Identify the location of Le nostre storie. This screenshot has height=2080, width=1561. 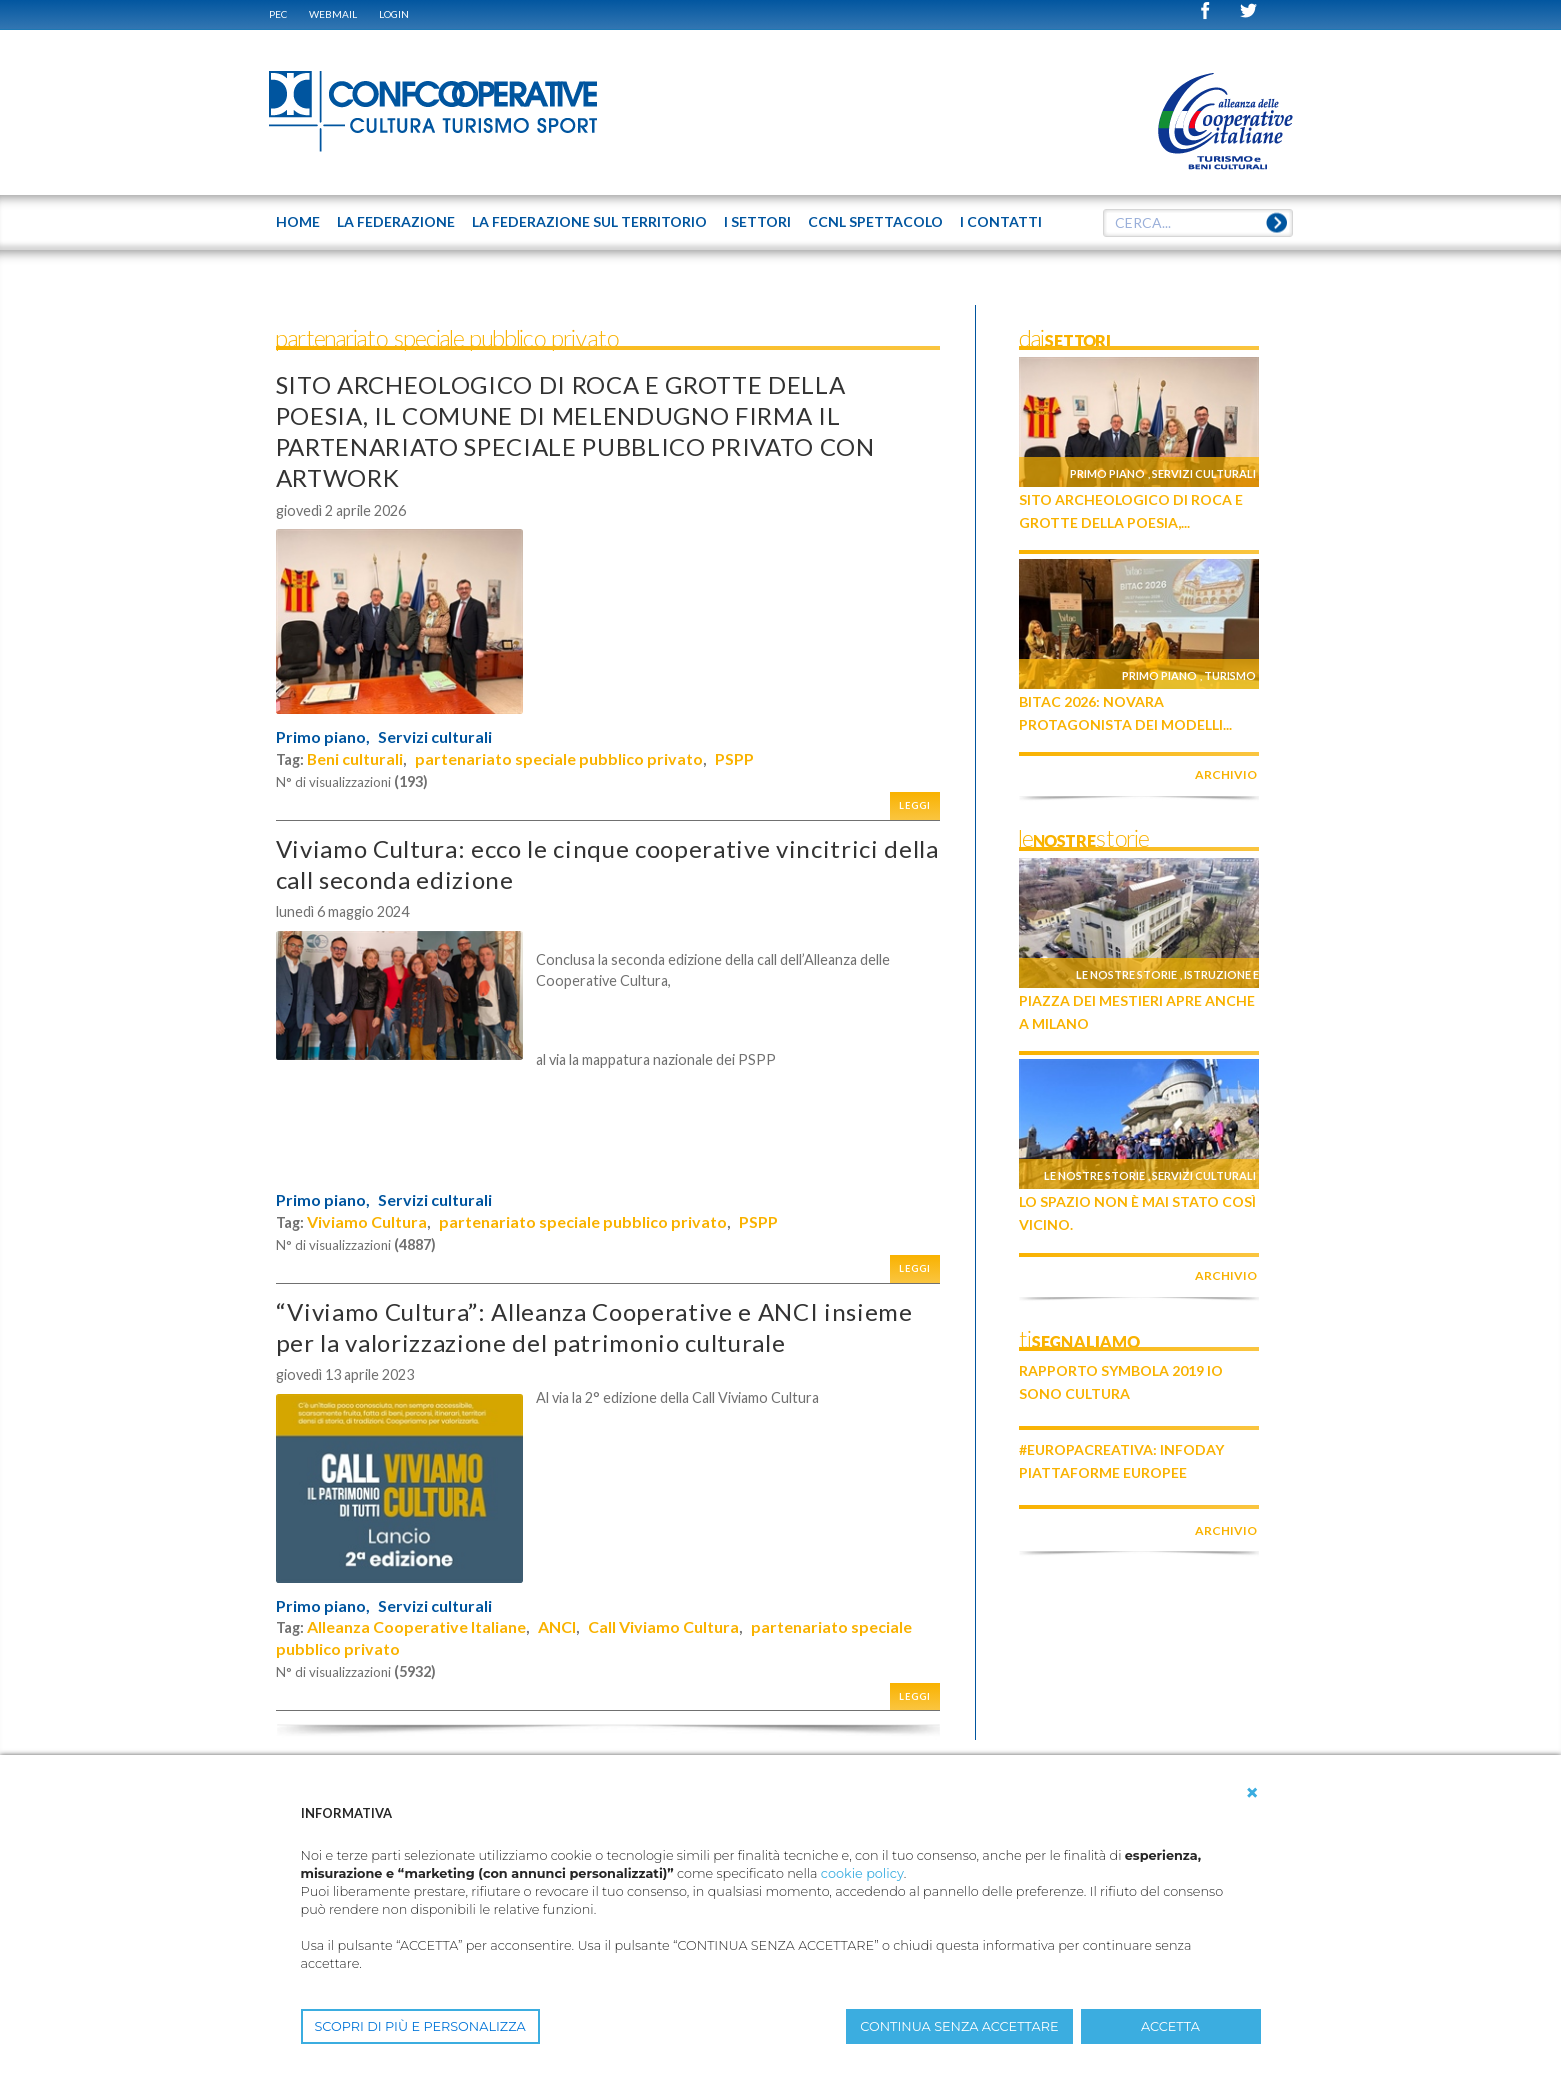
(1126, 974).